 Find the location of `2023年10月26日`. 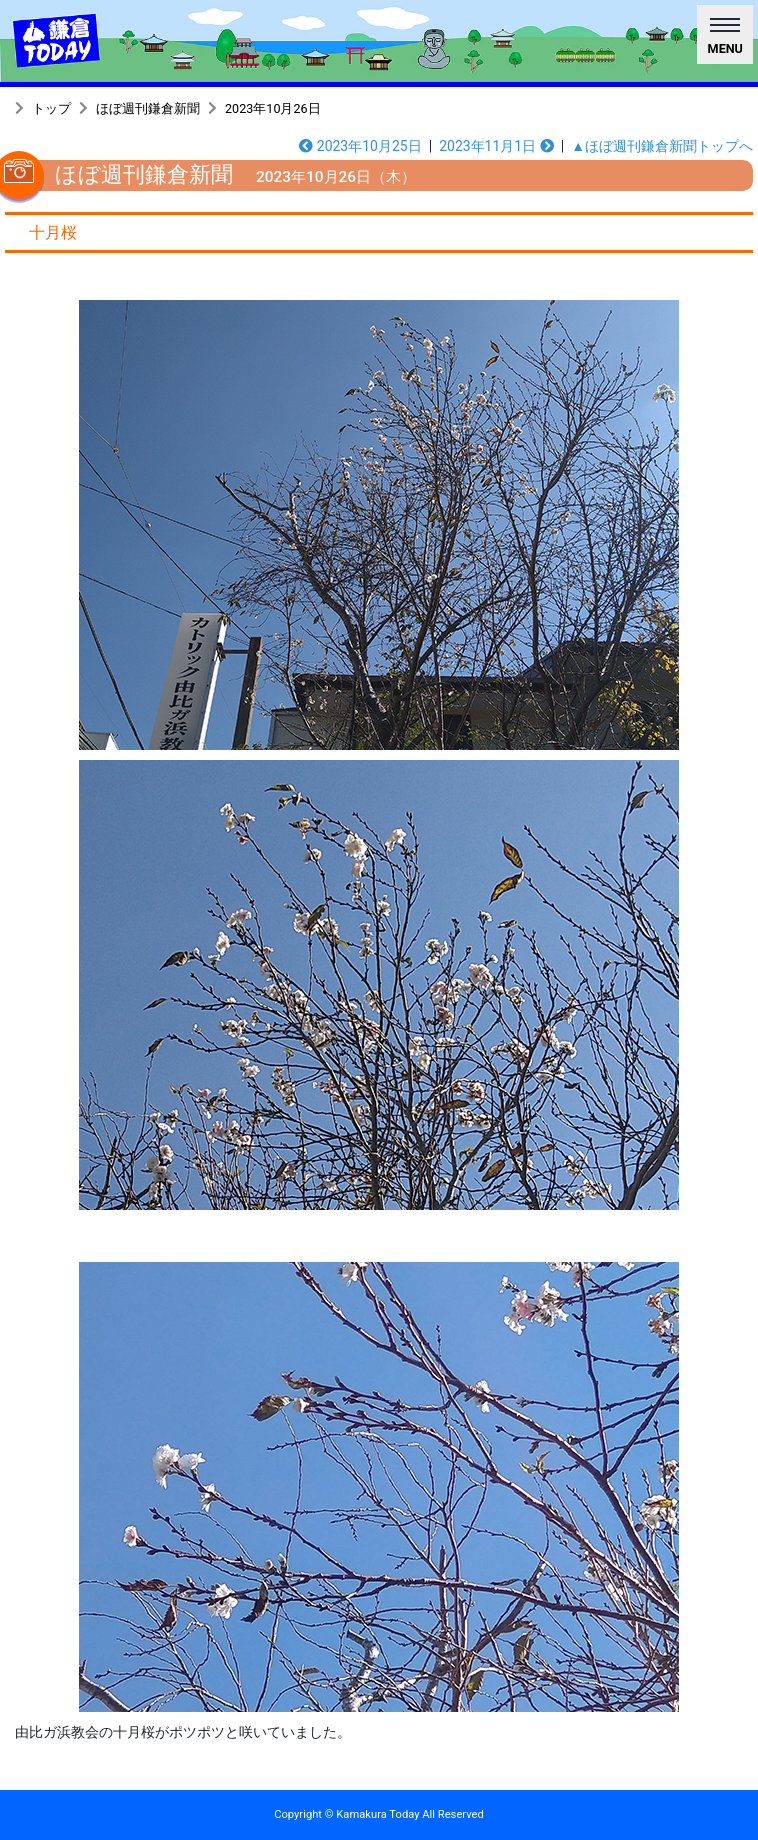

2023年10月26日 is located at coordinates (273, 108).